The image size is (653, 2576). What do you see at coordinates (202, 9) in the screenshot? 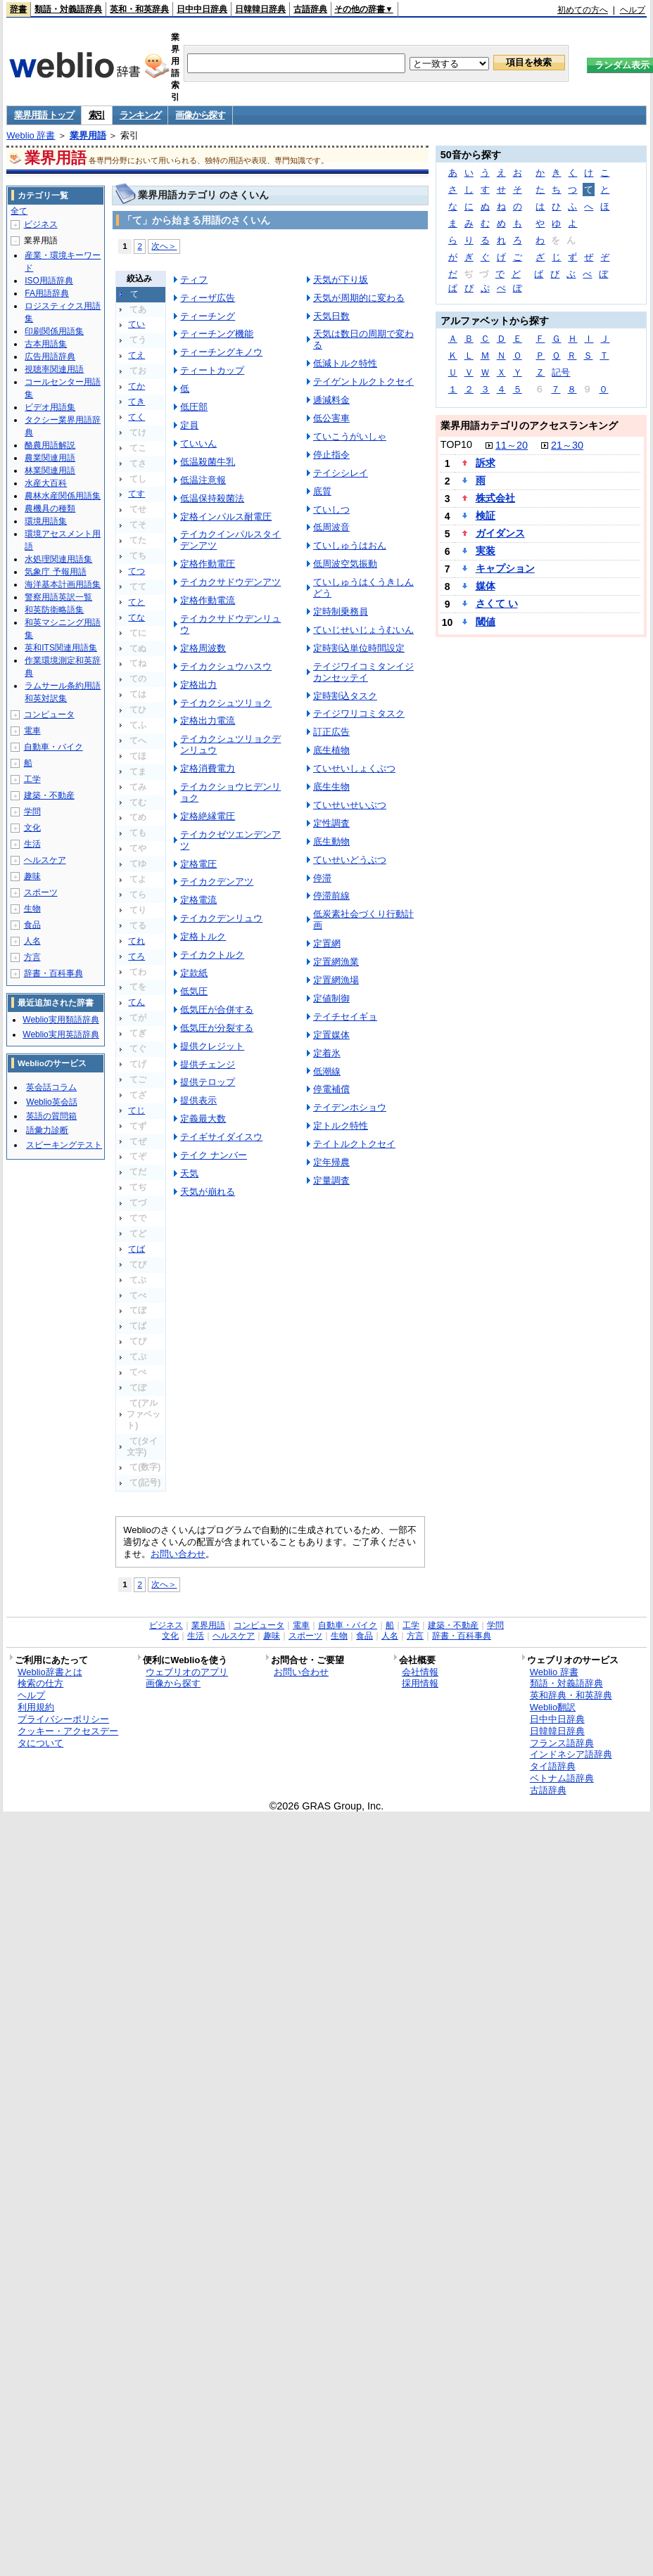
I see `日中中日辞典` at bounding box center [202, 9].